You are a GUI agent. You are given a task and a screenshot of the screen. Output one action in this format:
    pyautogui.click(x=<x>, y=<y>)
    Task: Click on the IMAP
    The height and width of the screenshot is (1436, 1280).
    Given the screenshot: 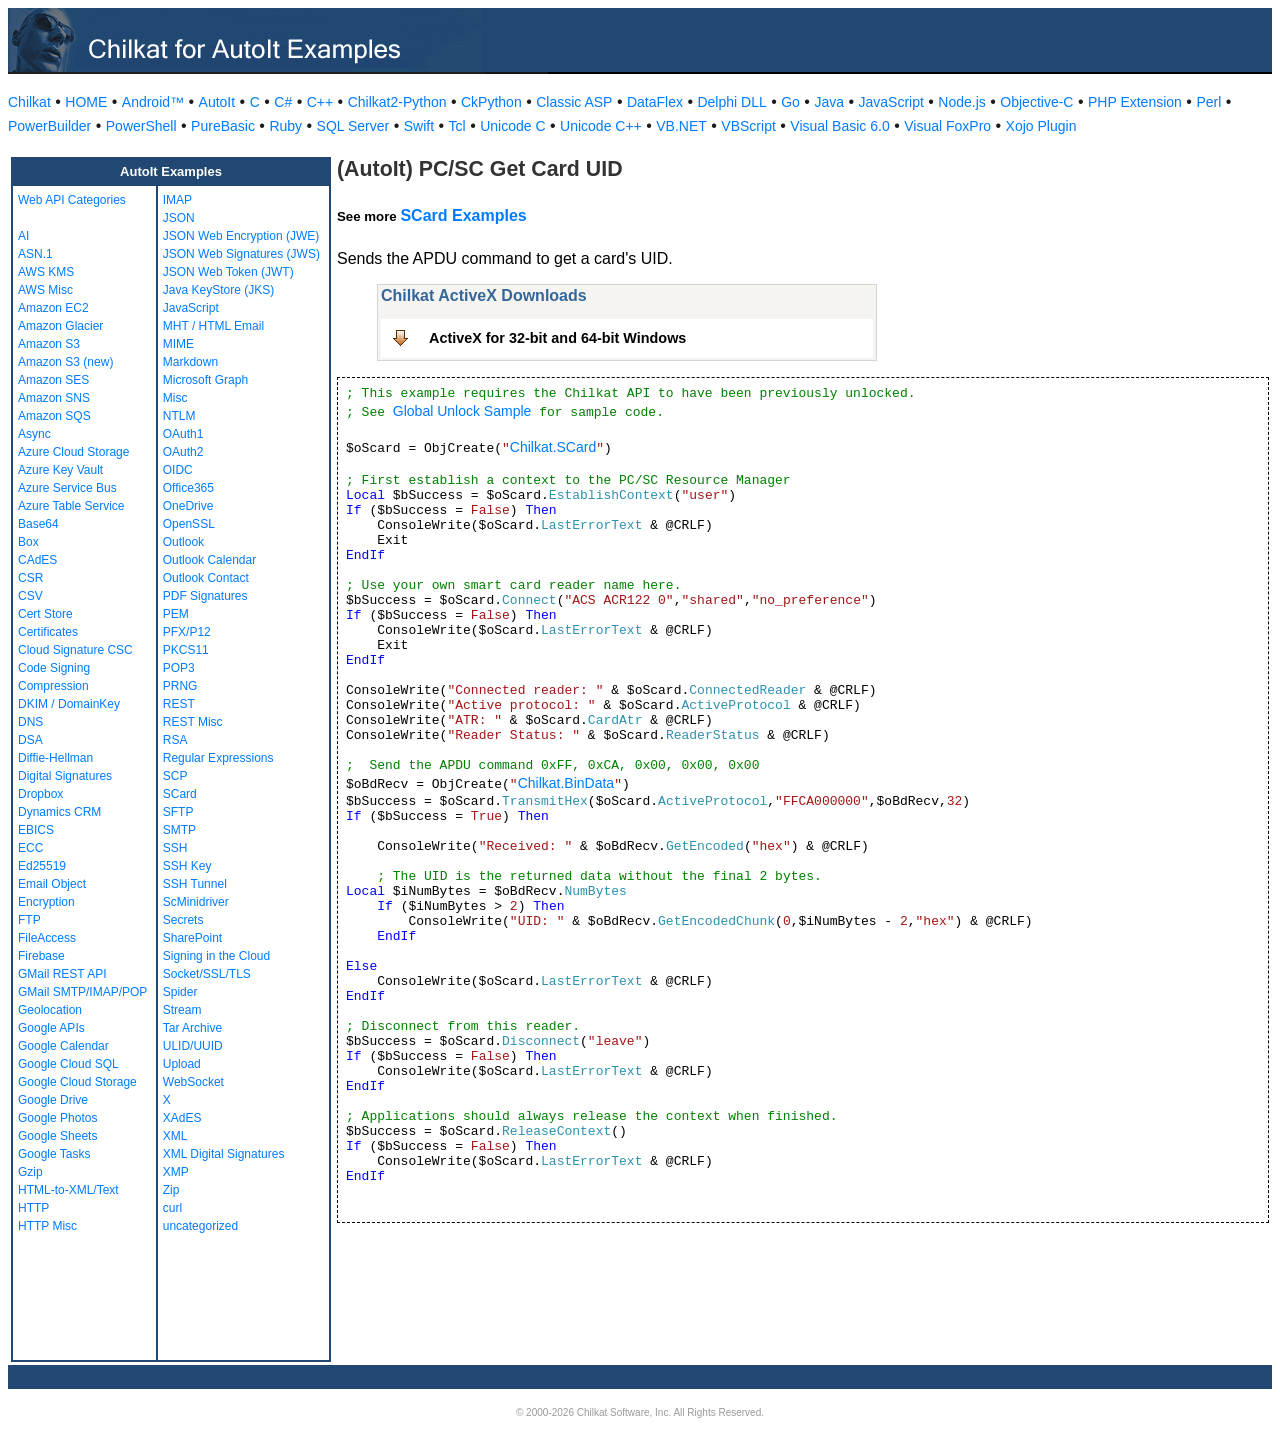 What is the action you would take?
    pyautogui.click(x=177, y=200)
    